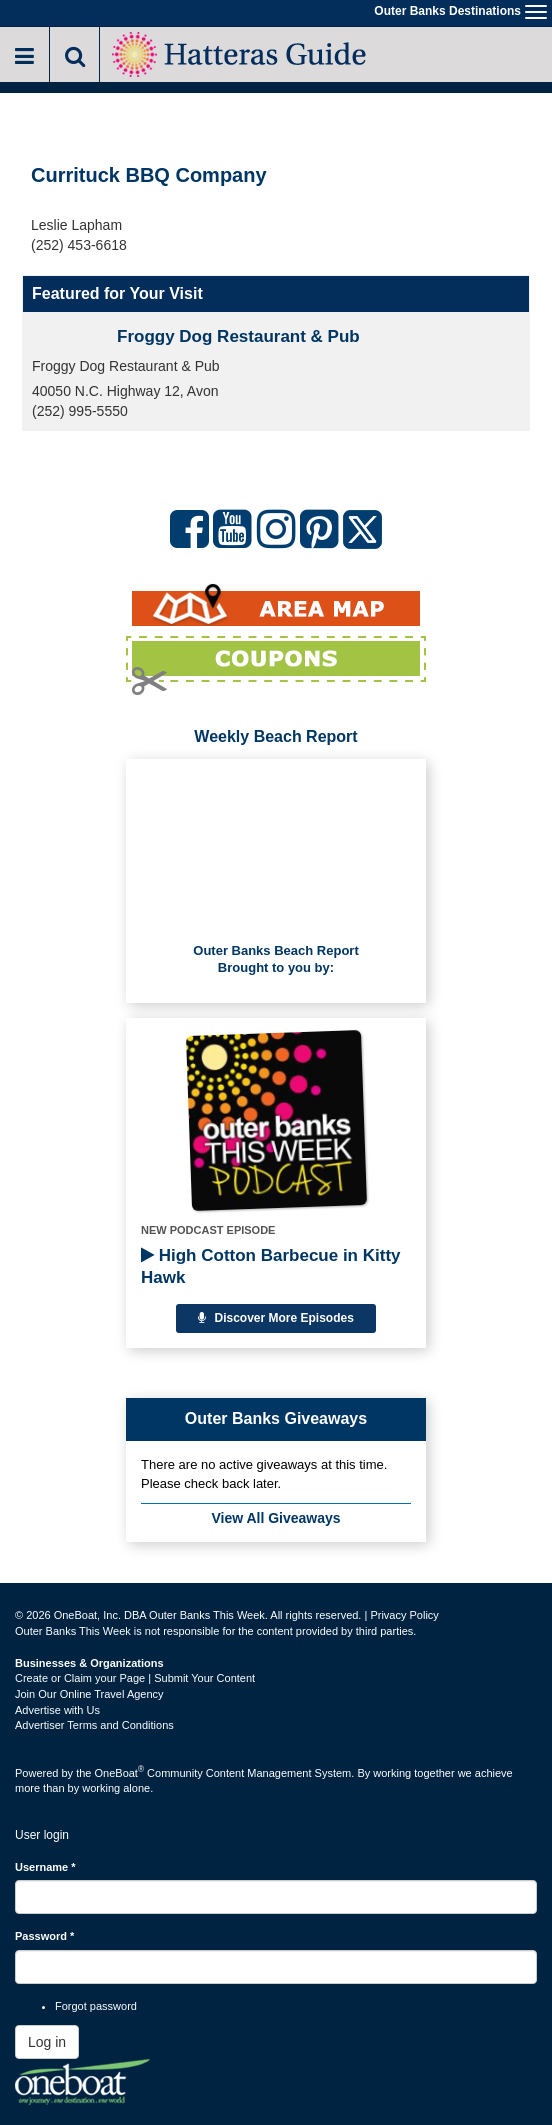 Image resolution: width=552 pixels, height=2125 pixels. What do you see at coordinates (94, 1725) in the screenshot?
I see `Advertiser Terms and Conditions` at bounding box center [94, 1725].